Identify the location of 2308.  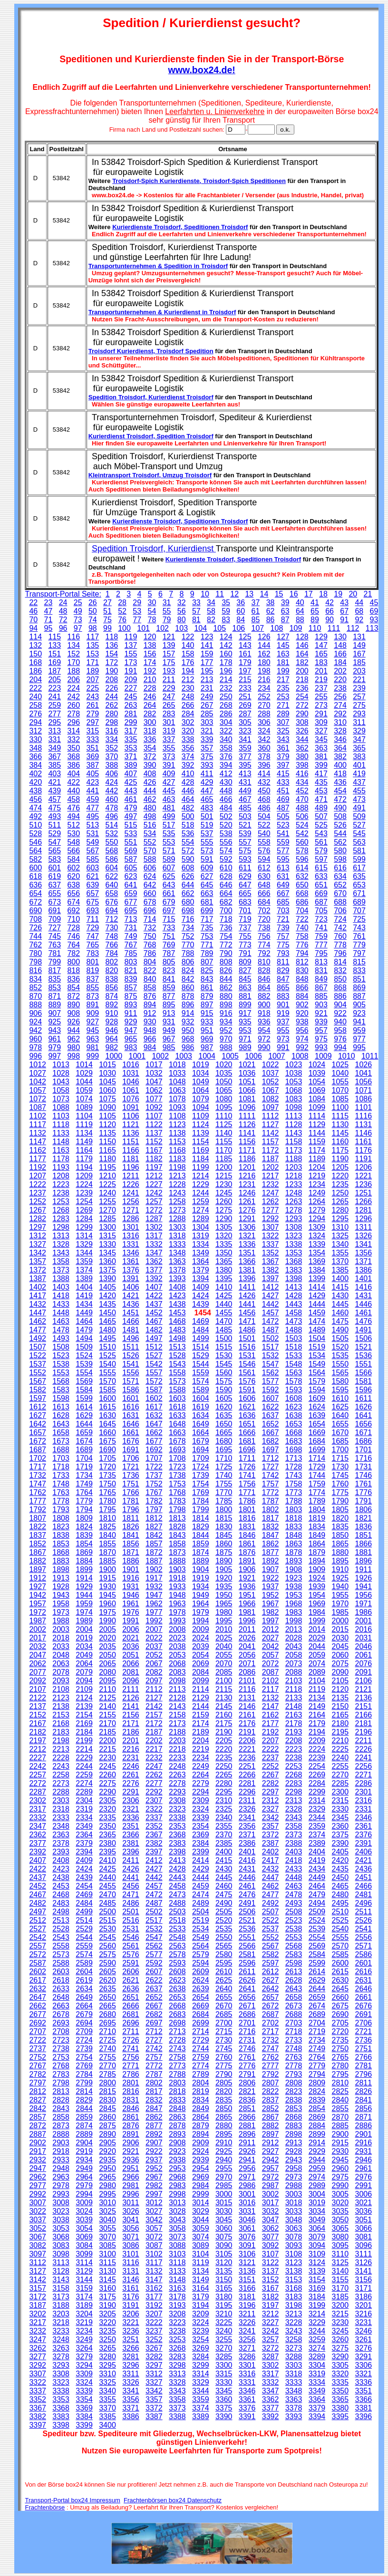
(177, 1800).